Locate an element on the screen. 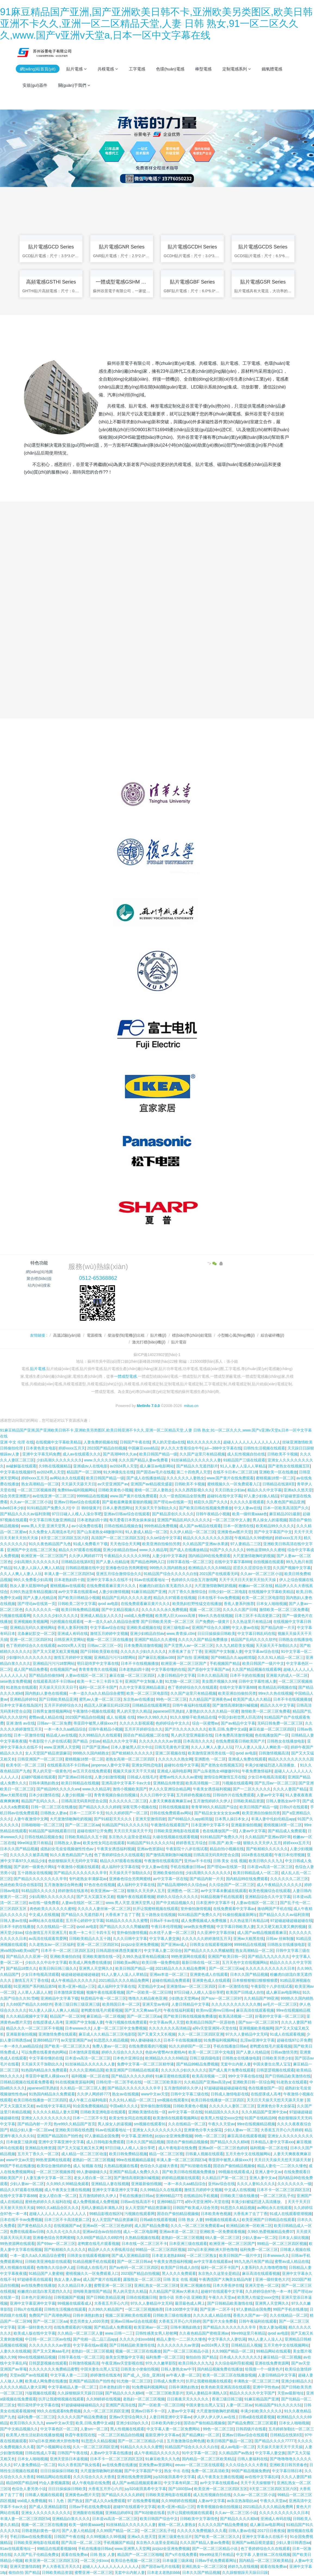  91偷拍视频最新网址 is located at coordinates (239, 1915).